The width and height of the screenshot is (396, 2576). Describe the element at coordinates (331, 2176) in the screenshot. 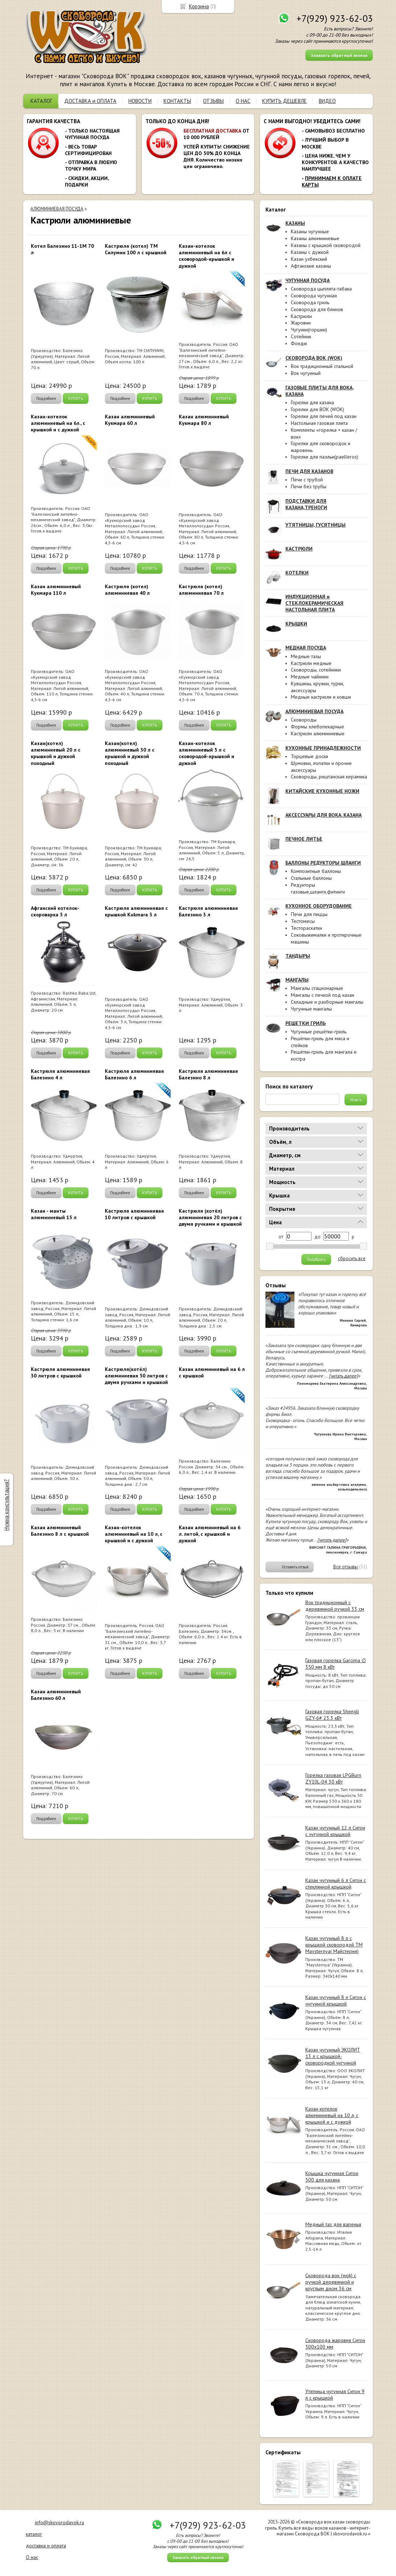

I see `Крышка чугунная Ситон 500 для казана` at that location.